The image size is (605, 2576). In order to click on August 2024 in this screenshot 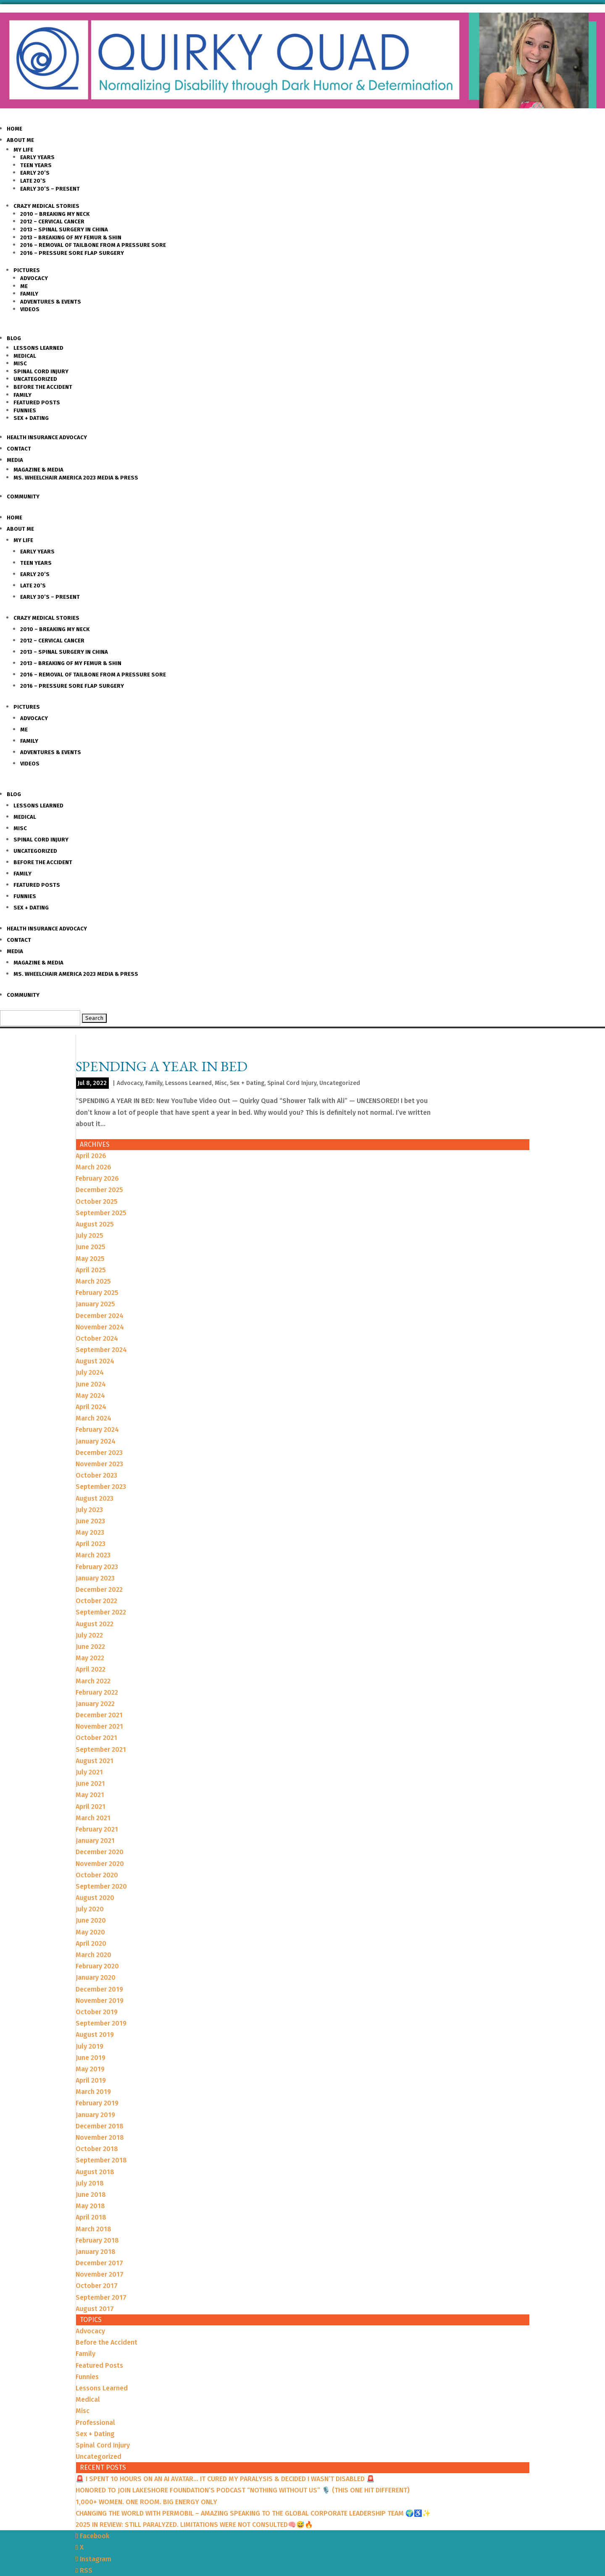, I will do `click(95, 1361)`.